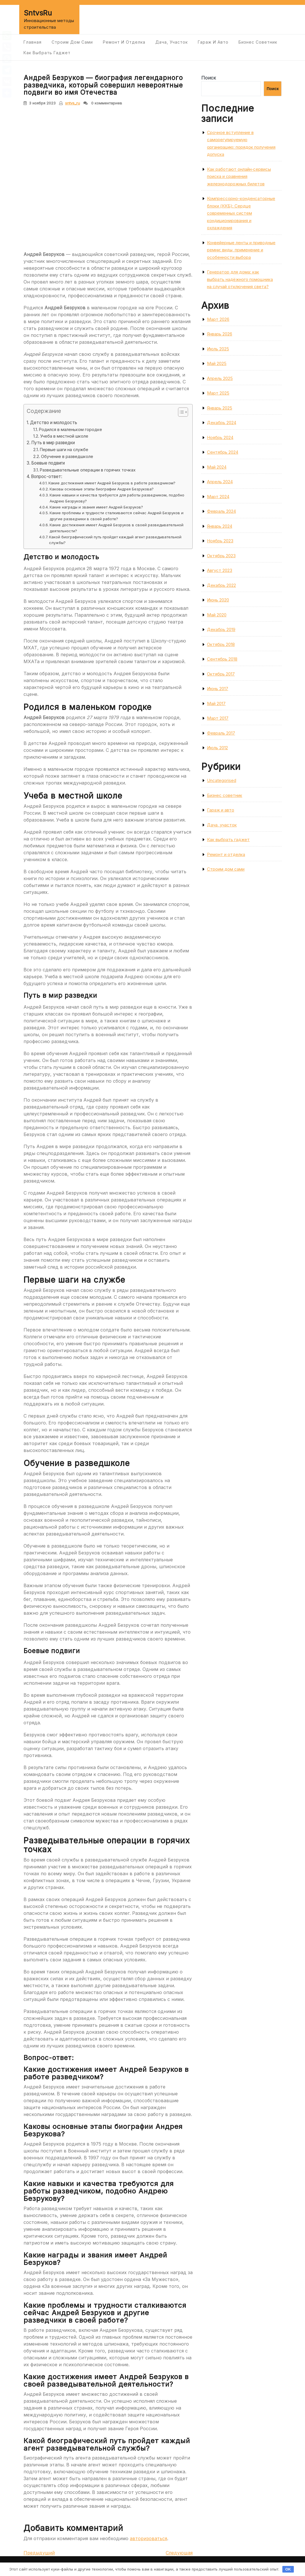 Image resolution: width=305 pixels, height=2576 pixels. I want to click on Декабрь 2022, so click(221, 585).